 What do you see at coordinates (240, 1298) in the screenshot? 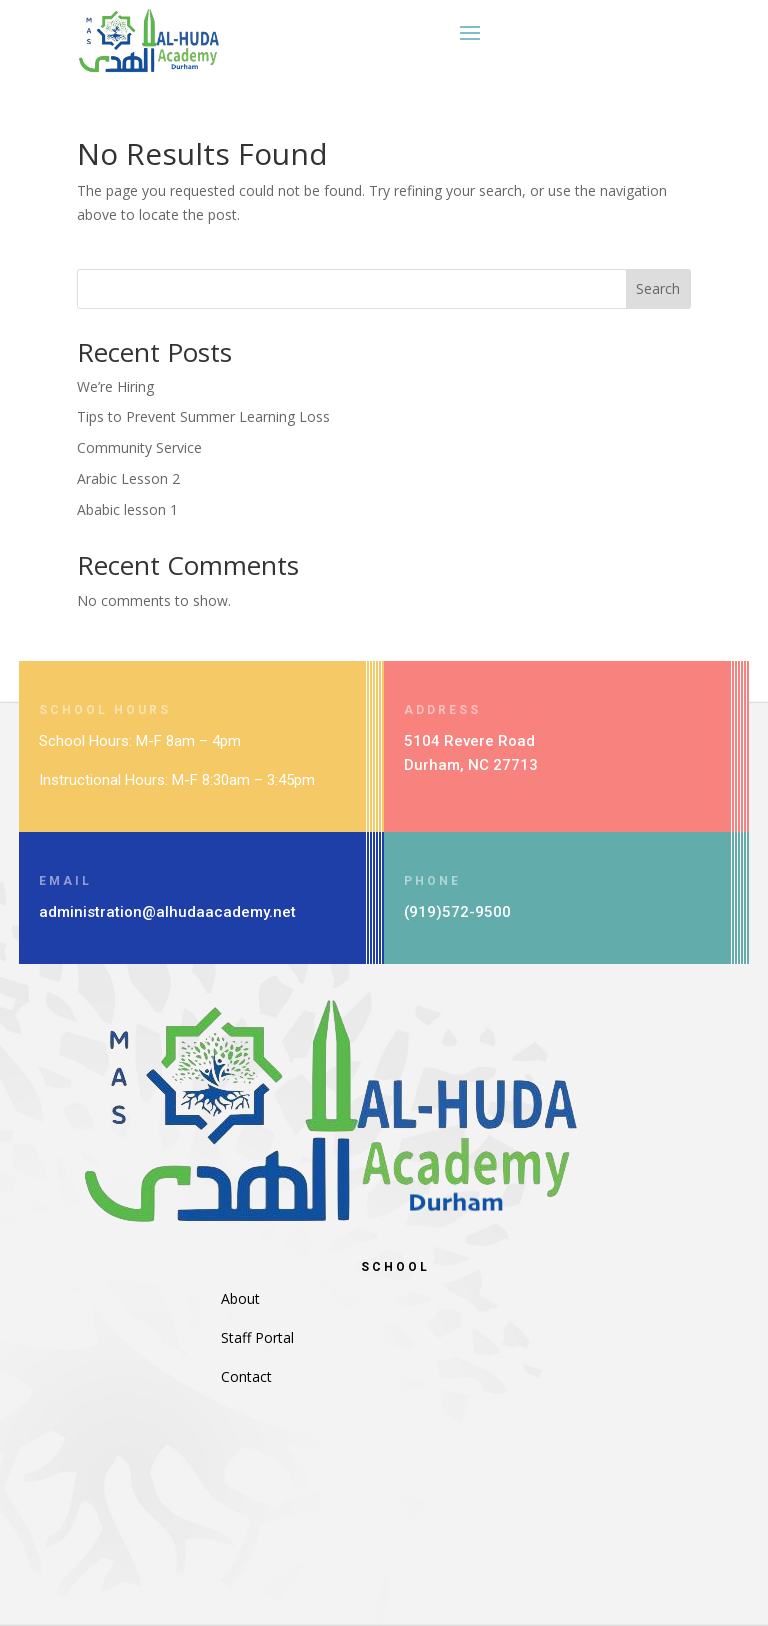
I see `About` at bounding box center [240, 1298].